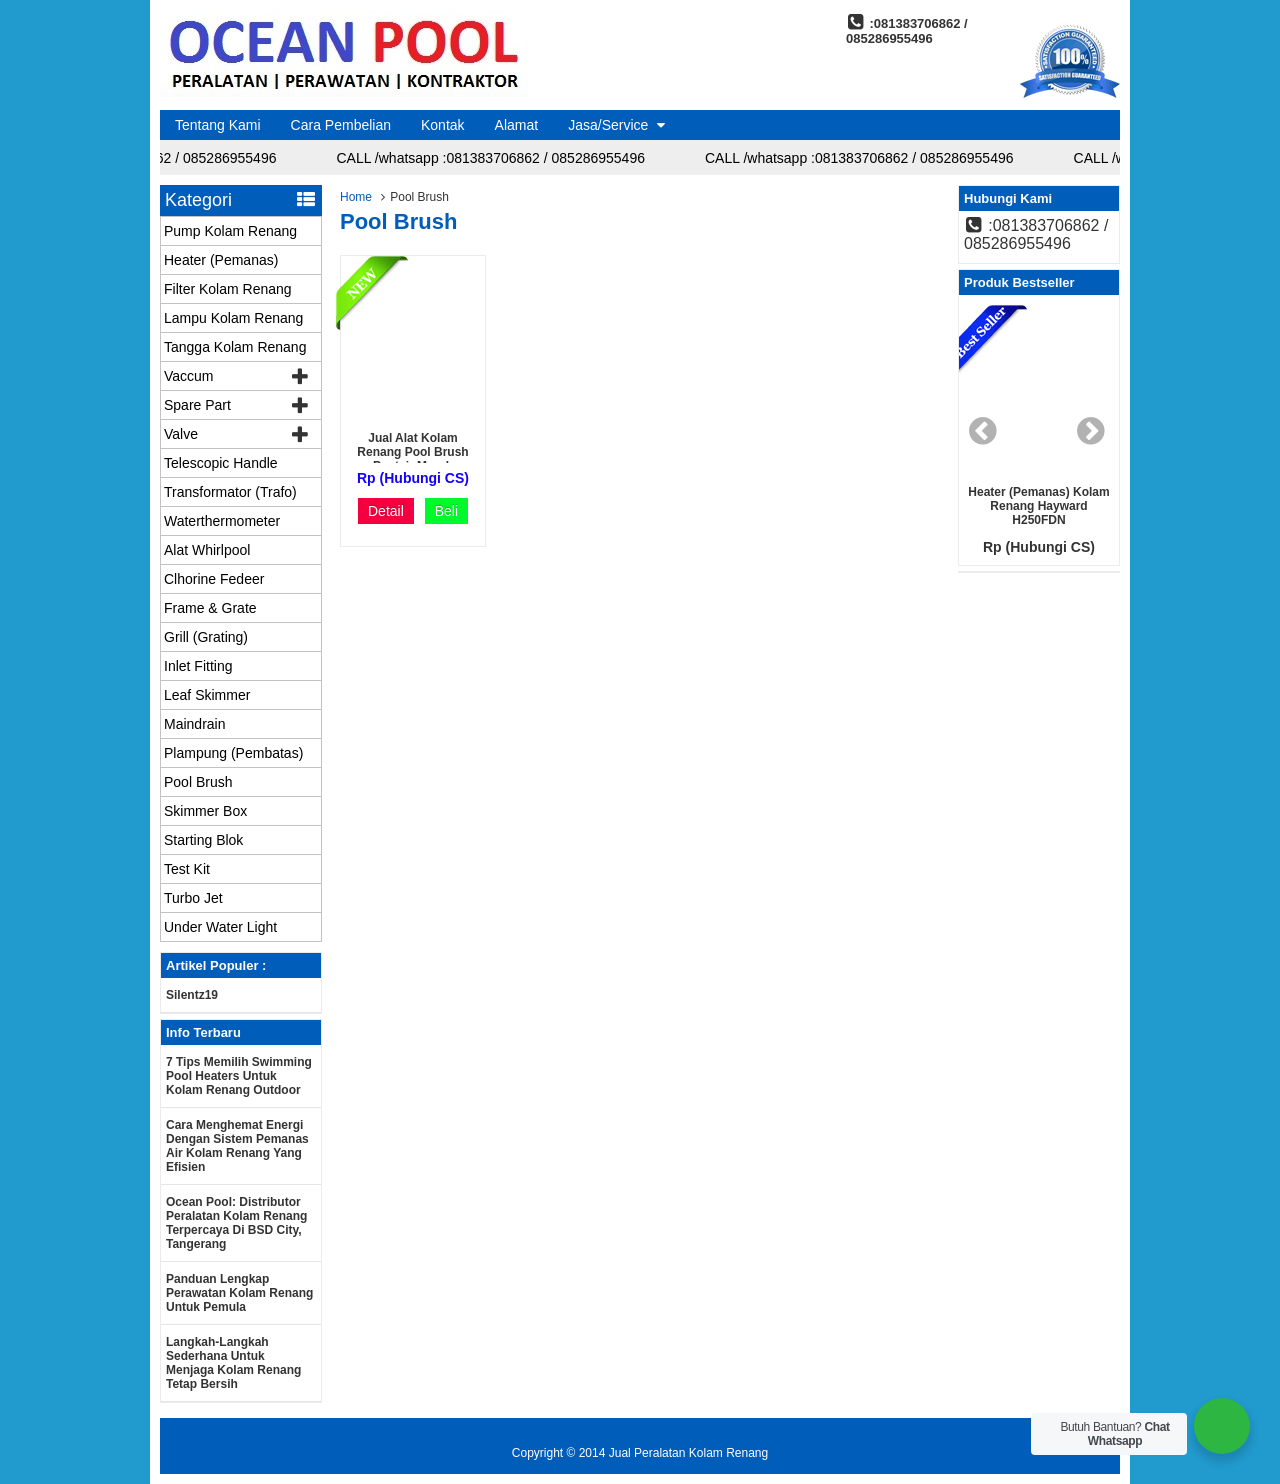 The width and height of the screenshot is (1280, 1484). Describe the element at coordinates (218, 125) in the screenshot. I see `Tentang Kami` at that location.